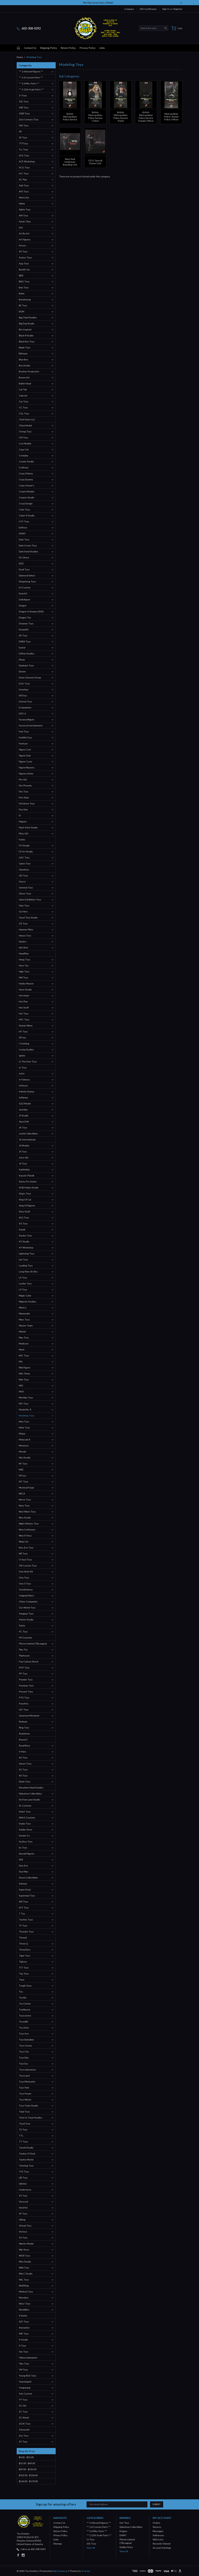 The image size is (199, 2576). I want to click on Shrunken Head Studios, so click(31, 1787).